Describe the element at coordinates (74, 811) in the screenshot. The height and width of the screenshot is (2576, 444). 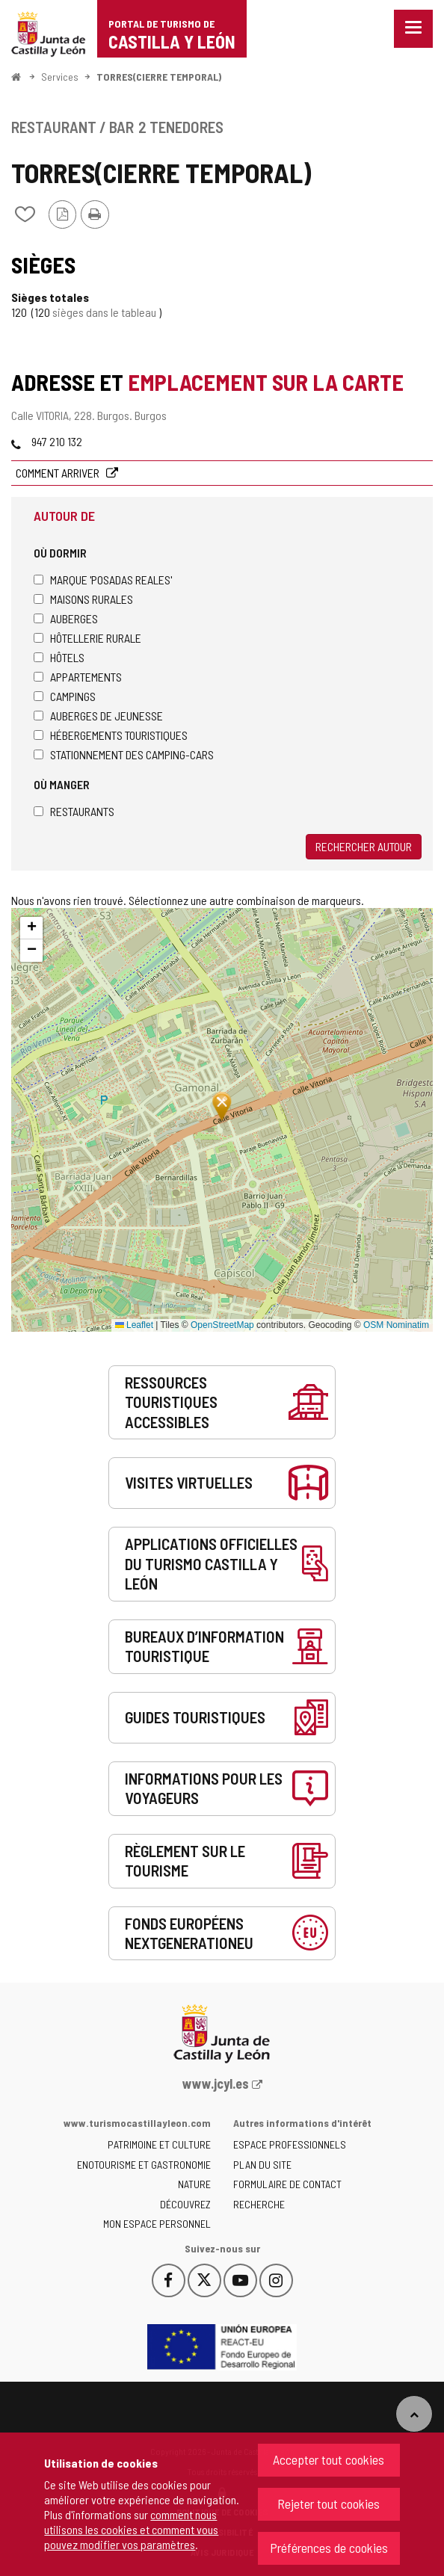
I see `Restaurants` at that location.